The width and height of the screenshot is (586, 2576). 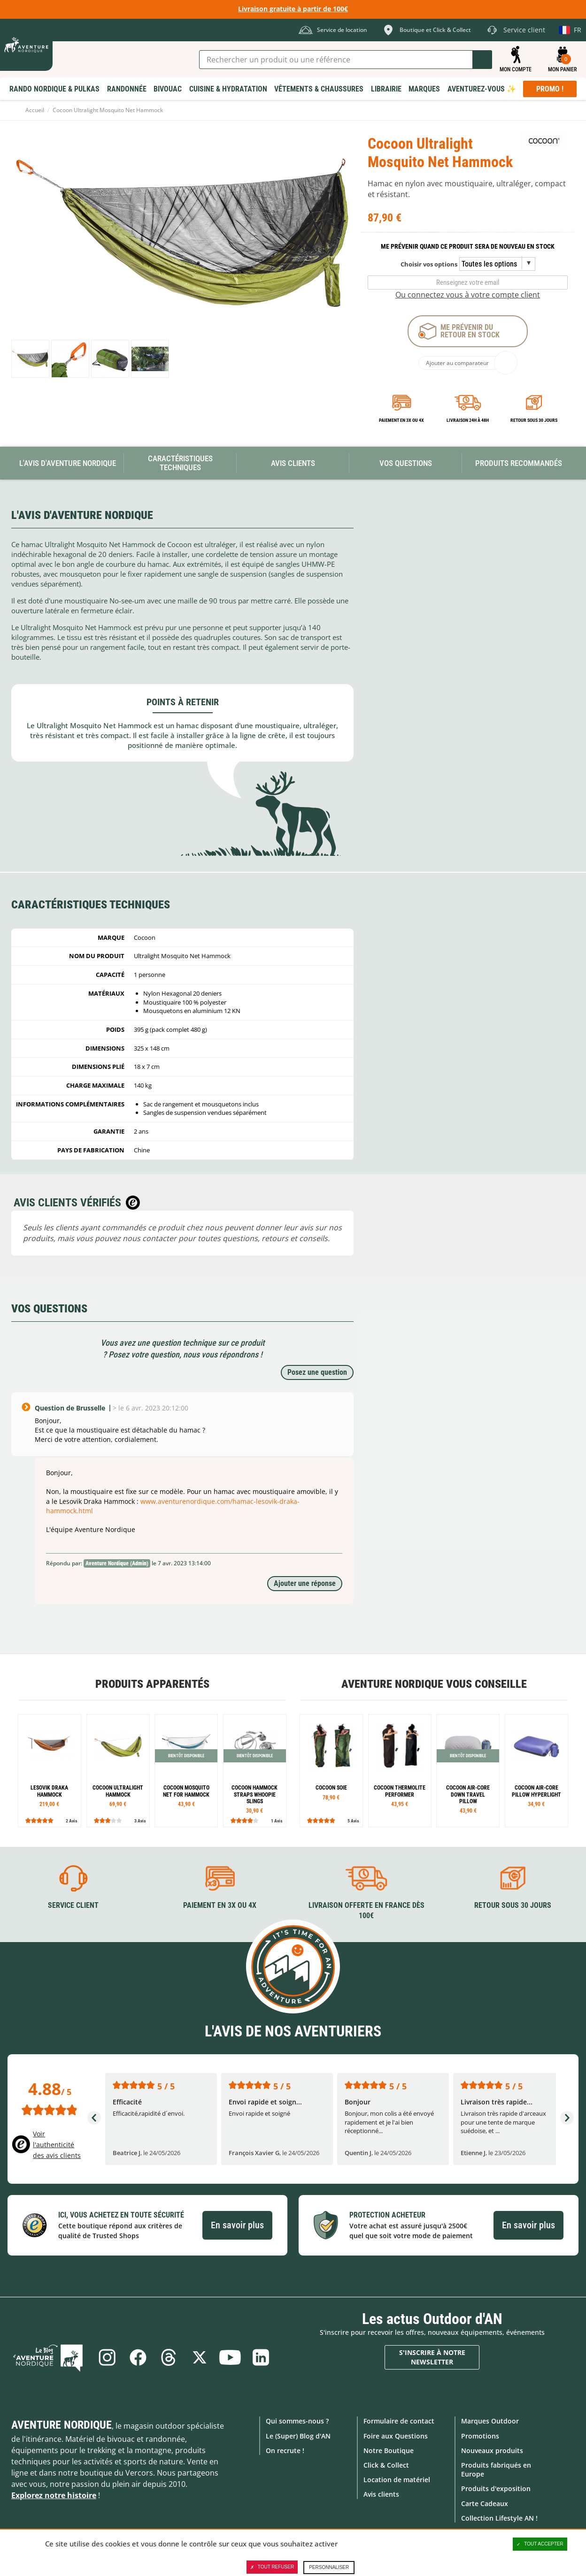 What do you see at coordinates (285, 2450) in the screenshot?
I see `On recrute !` at bounding box center [285, 2450].